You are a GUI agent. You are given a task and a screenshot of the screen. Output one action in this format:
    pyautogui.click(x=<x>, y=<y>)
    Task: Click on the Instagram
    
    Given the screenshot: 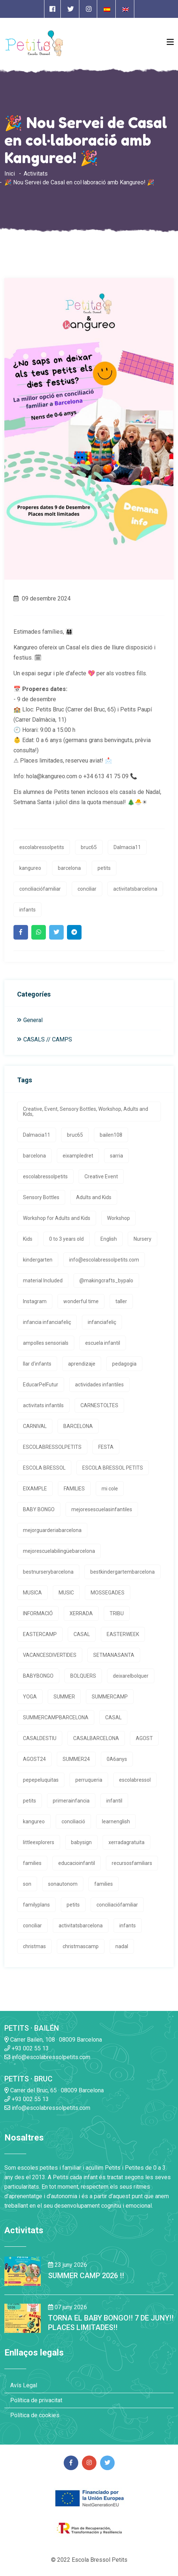 What is the action you would take?
    pyautogui.click(x=35, y=1301)
    